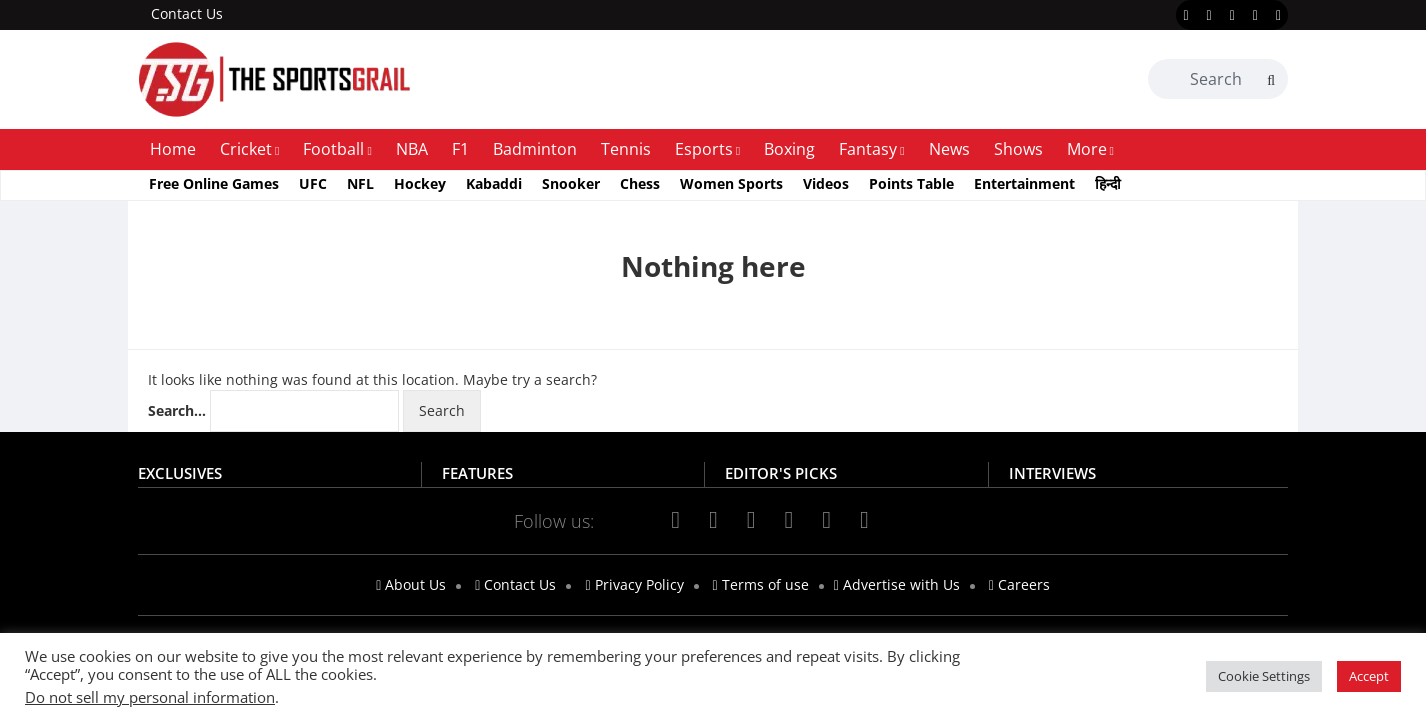  Describe the element at coordinates (1369, 676) in the screenshot. I see `Accept [button]` at that location.